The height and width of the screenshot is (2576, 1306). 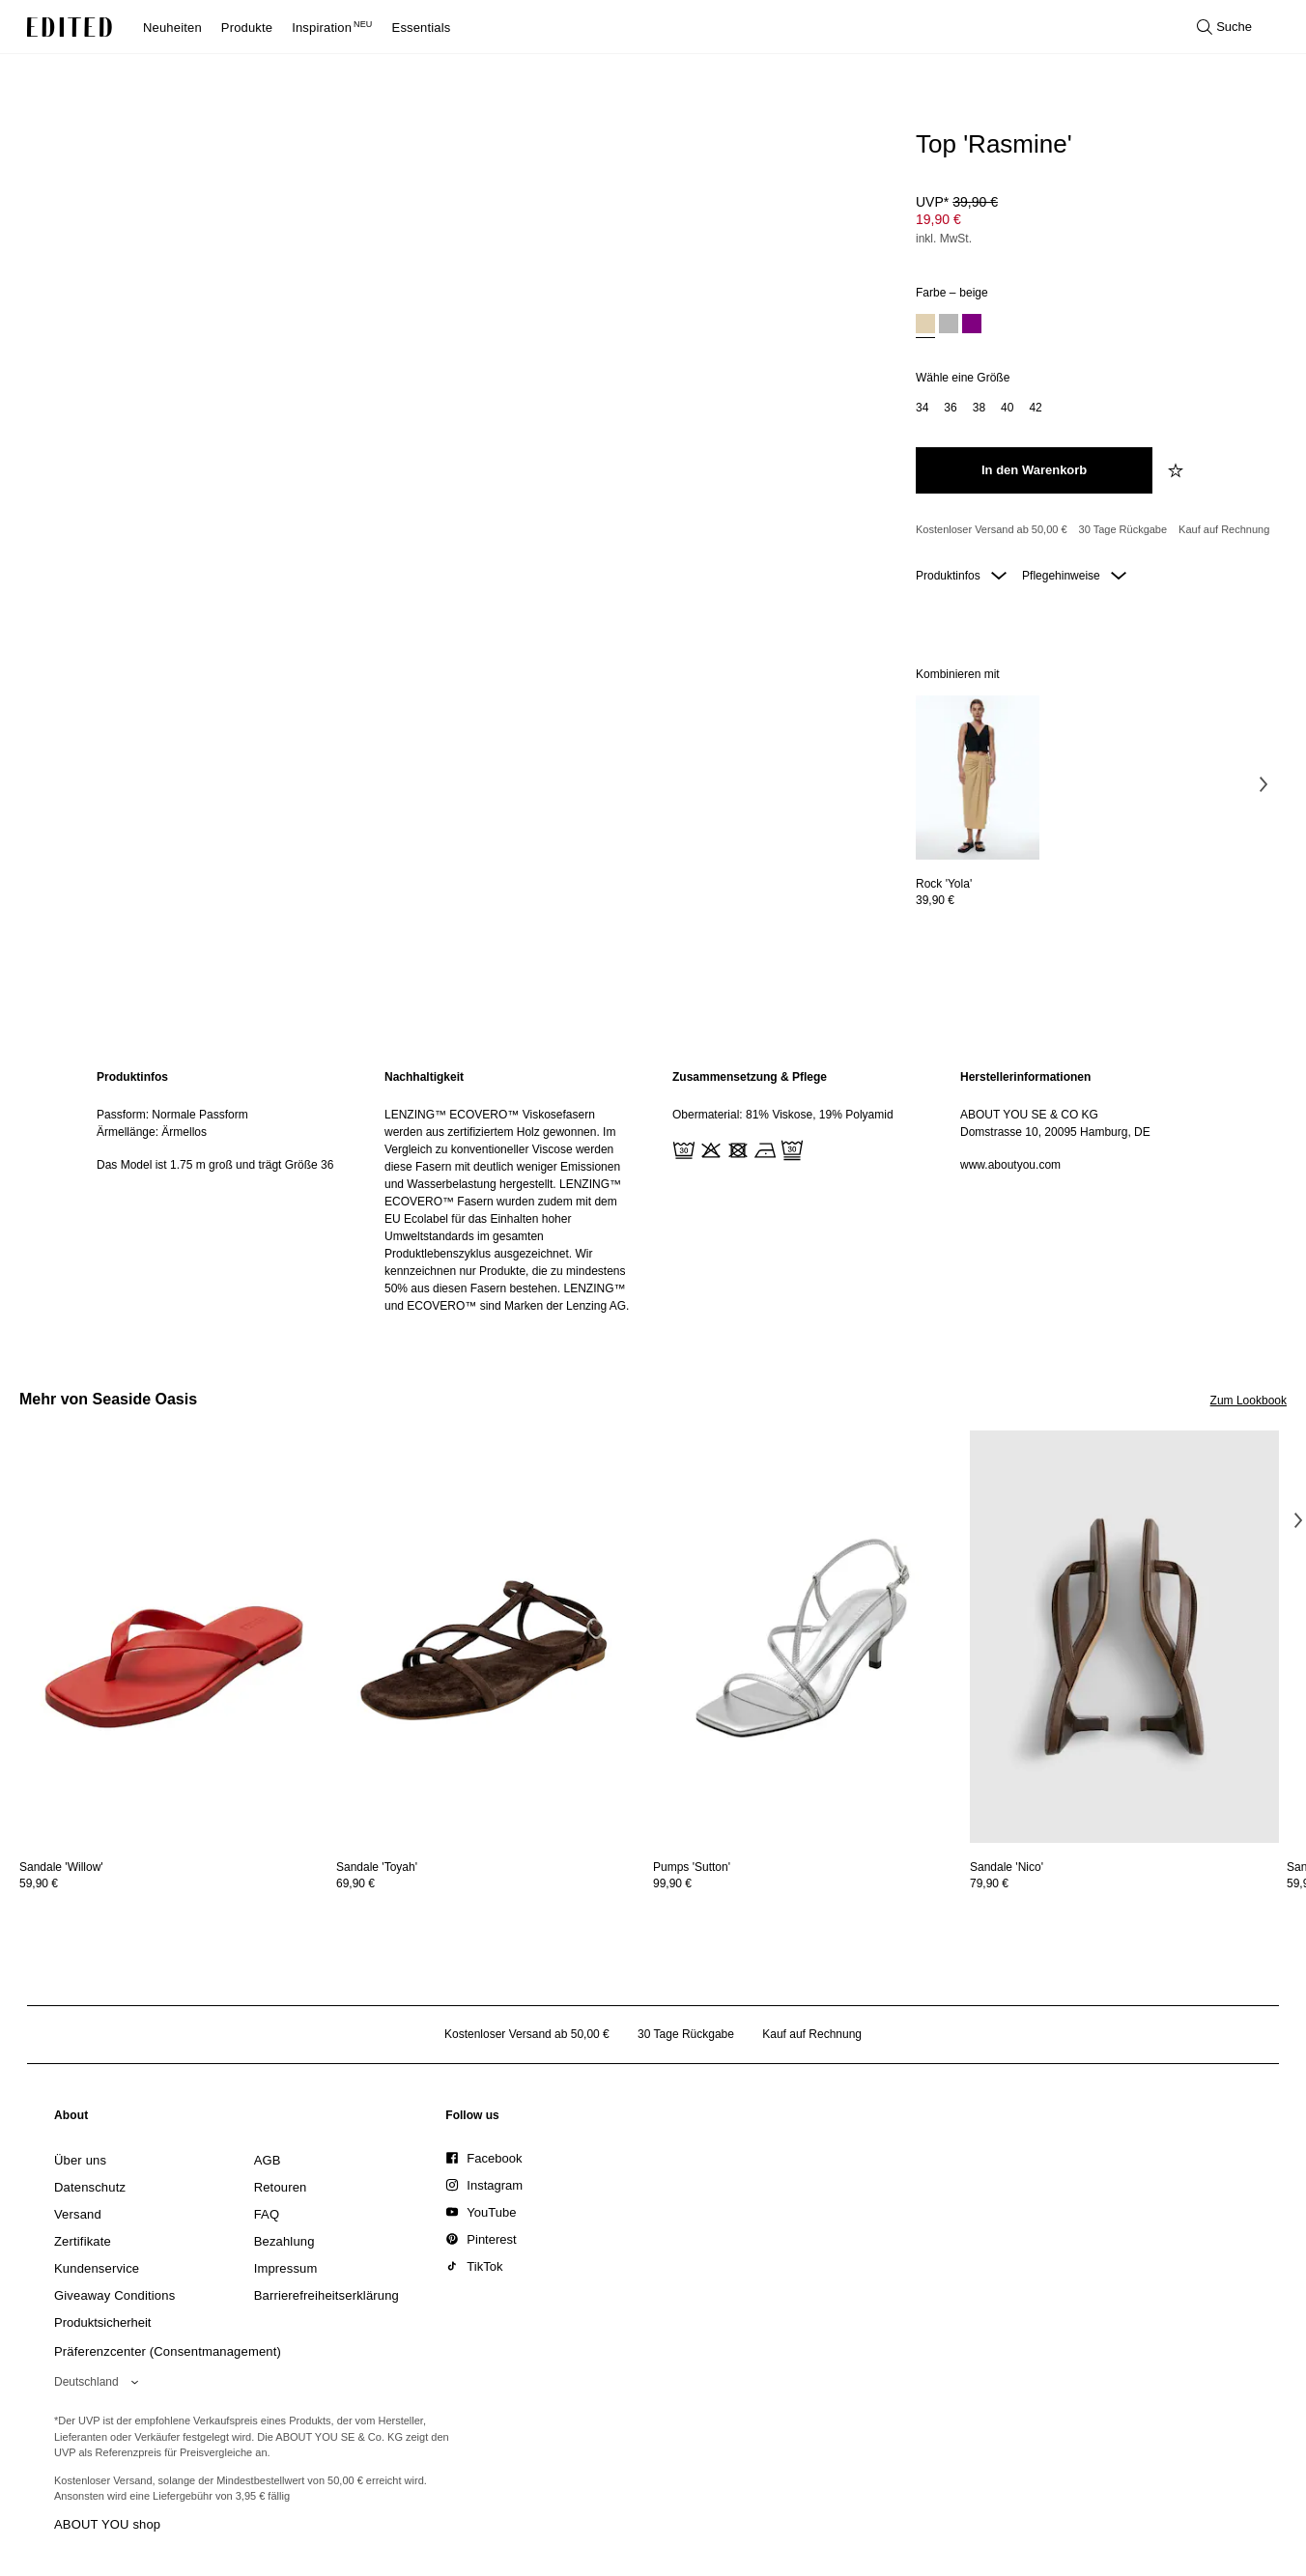 I want to click on [Produktpreis], so click(x=1093, y=222).